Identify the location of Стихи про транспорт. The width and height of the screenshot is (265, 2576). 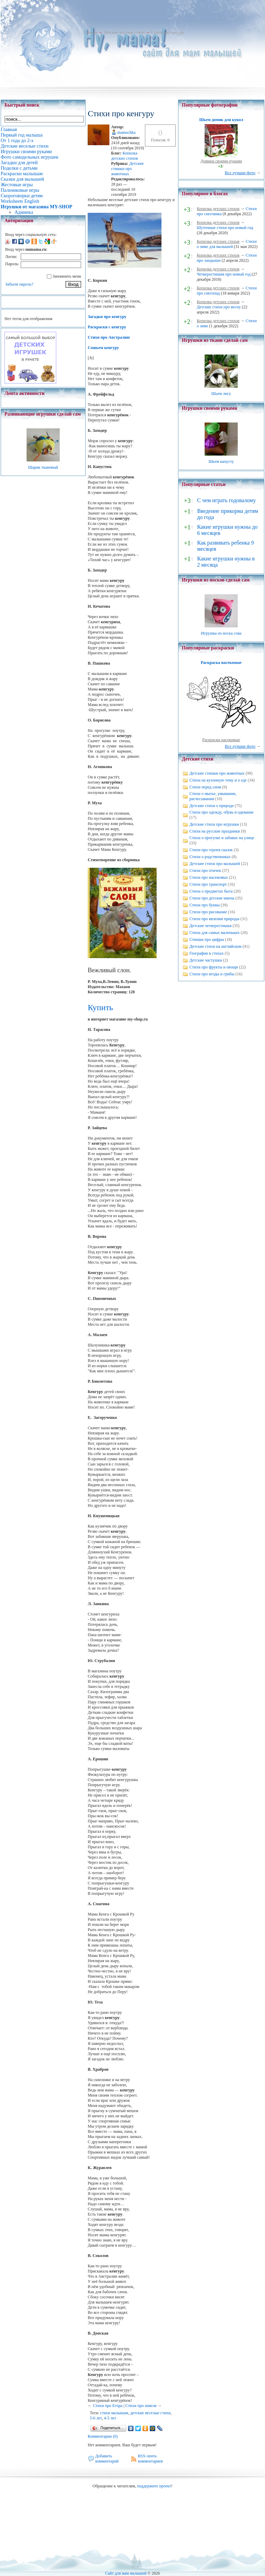
(208, 884).